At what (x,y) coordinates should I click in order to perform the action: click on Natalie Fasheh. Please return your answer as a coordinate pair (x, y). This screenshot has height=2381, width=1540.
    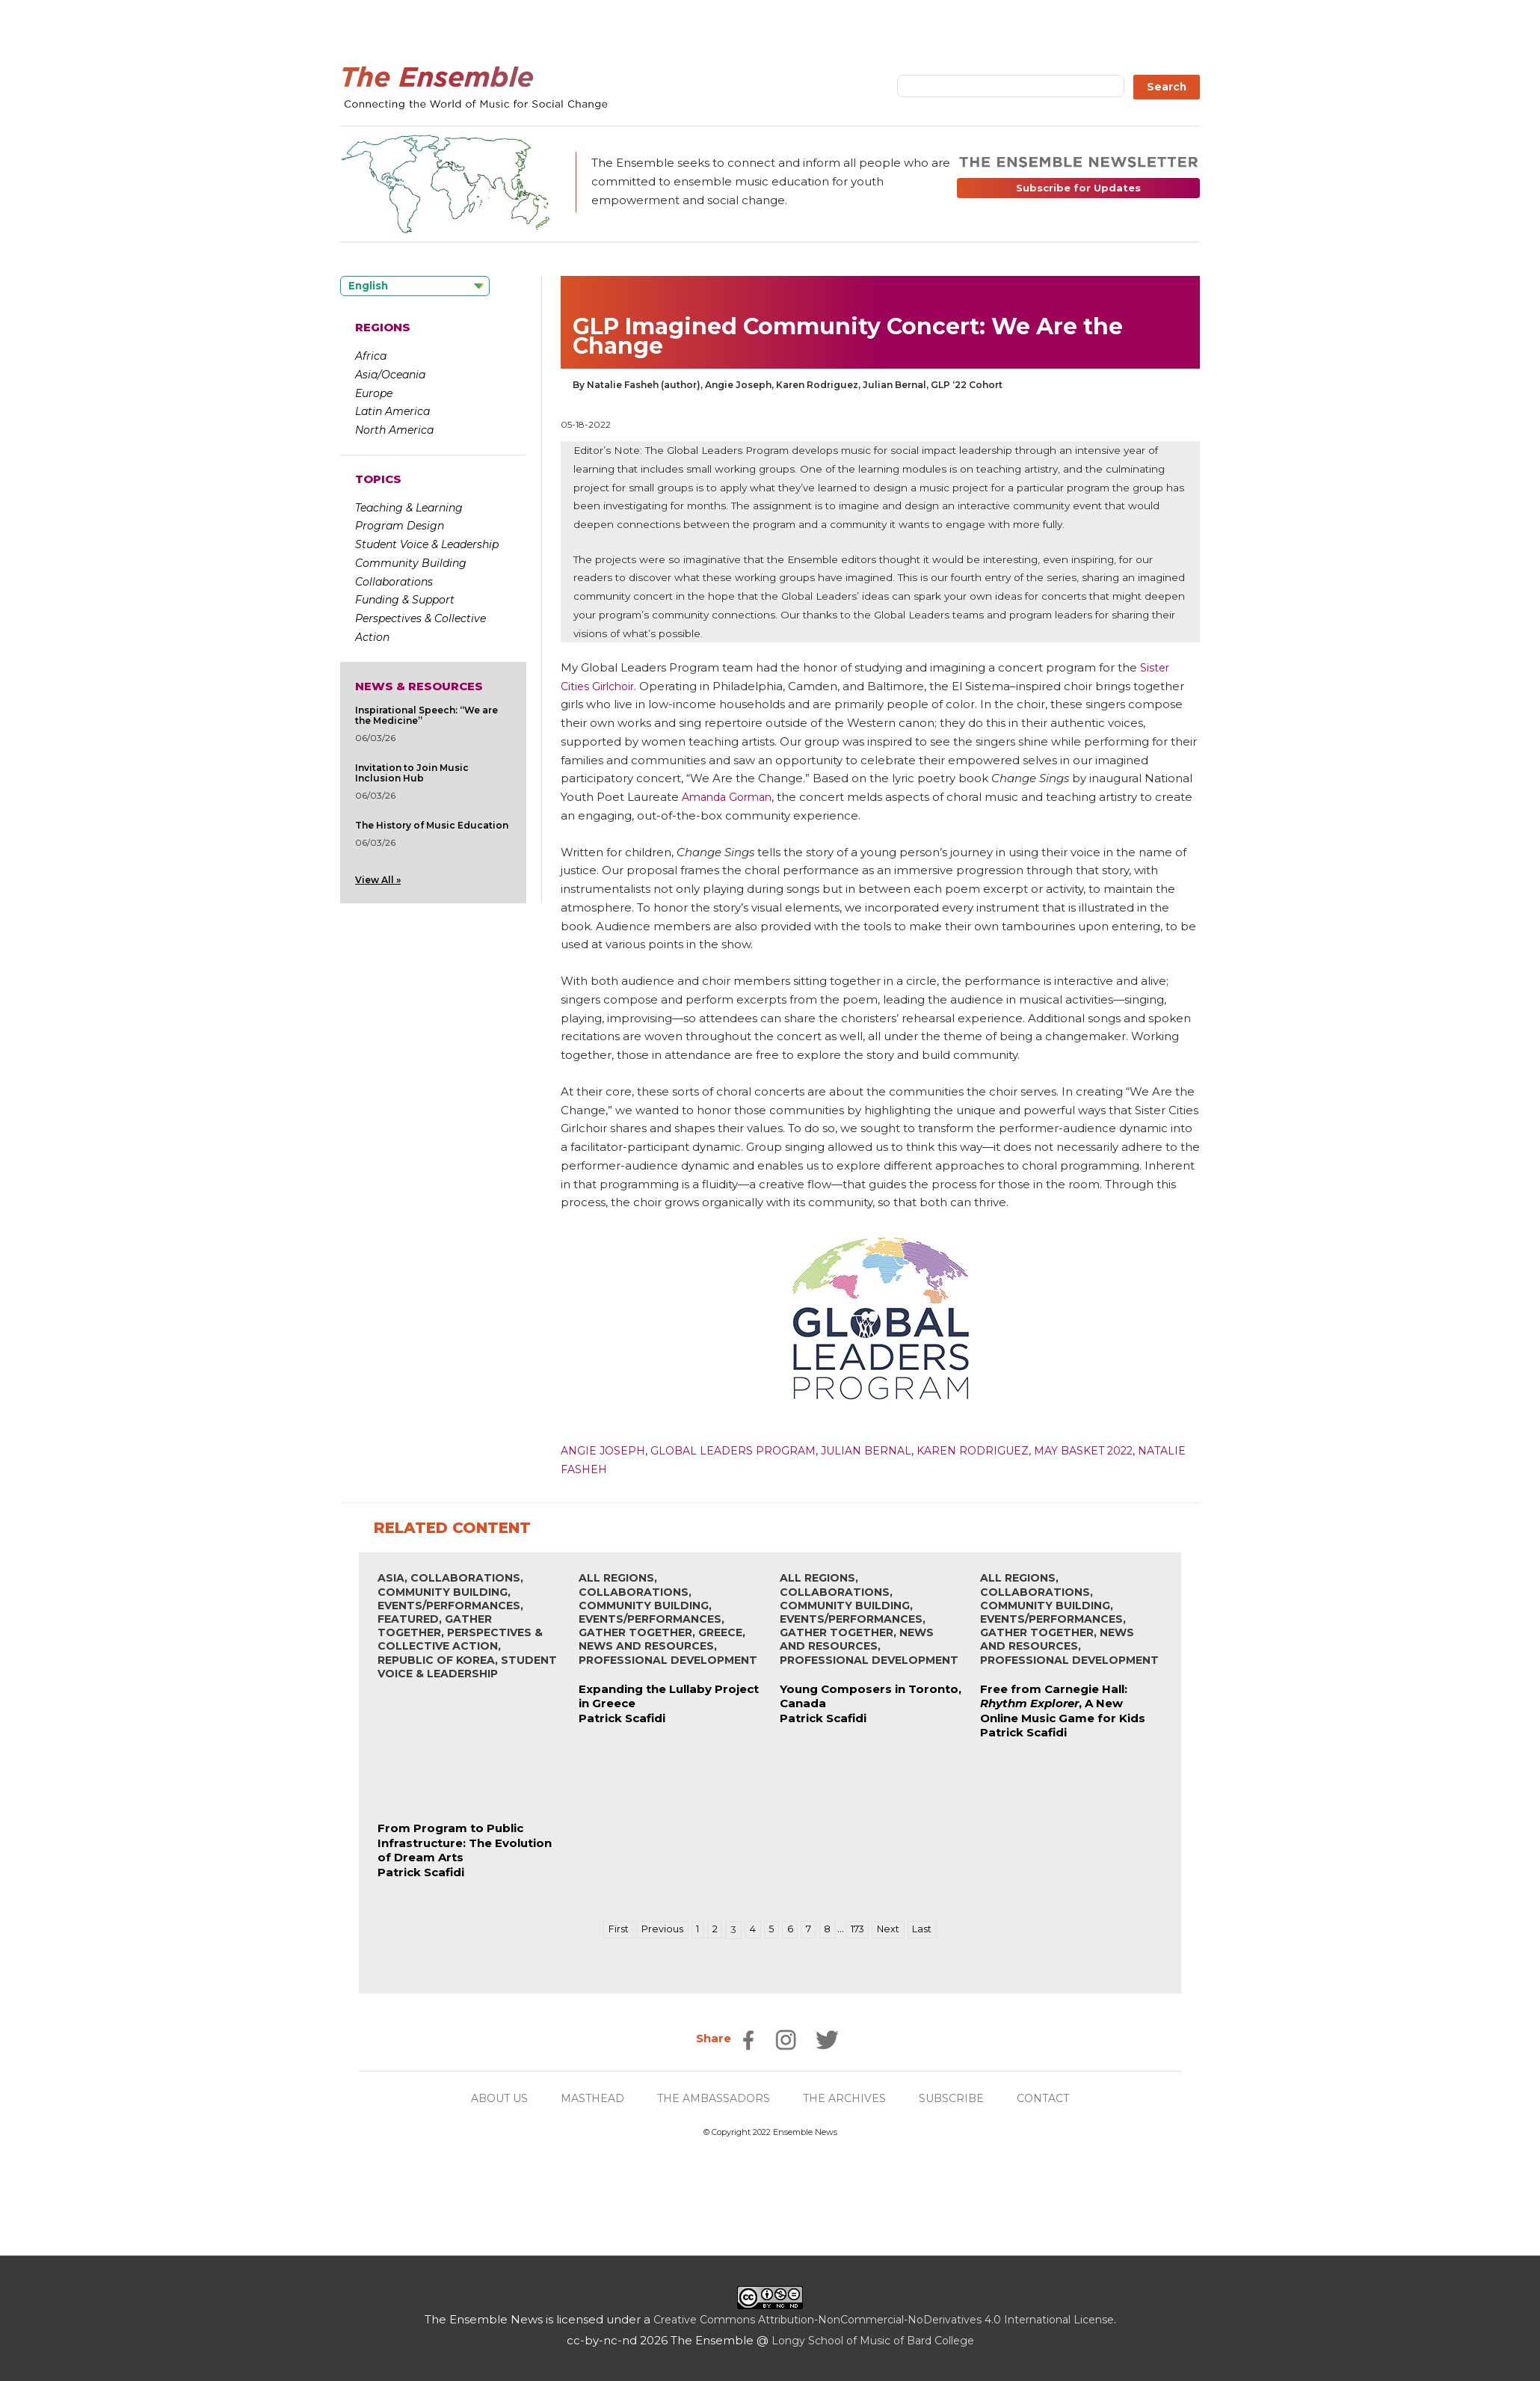
    Looking at the image, I should click on (611, 1469).